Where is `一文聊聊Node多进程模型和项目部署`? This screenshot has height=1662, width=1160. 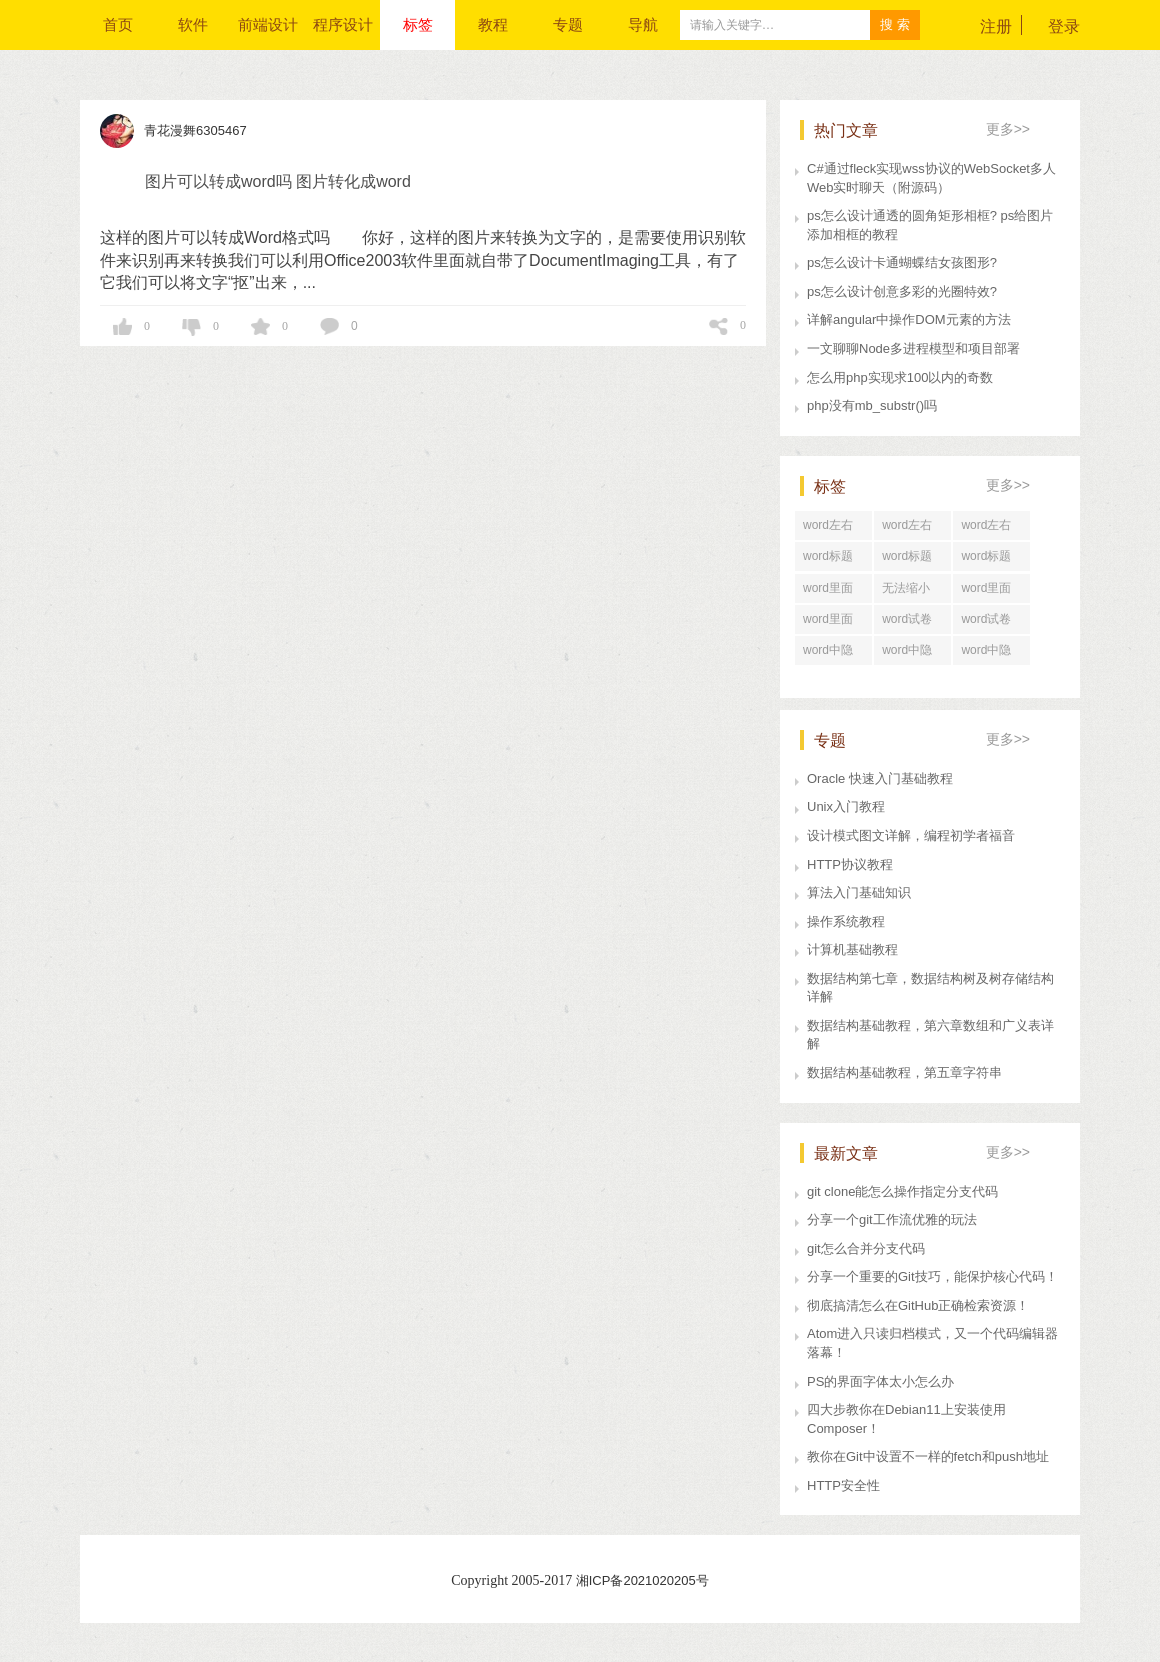
一文聊聊Node多进程模型和项目部署 is located at coordinates (913, 348).